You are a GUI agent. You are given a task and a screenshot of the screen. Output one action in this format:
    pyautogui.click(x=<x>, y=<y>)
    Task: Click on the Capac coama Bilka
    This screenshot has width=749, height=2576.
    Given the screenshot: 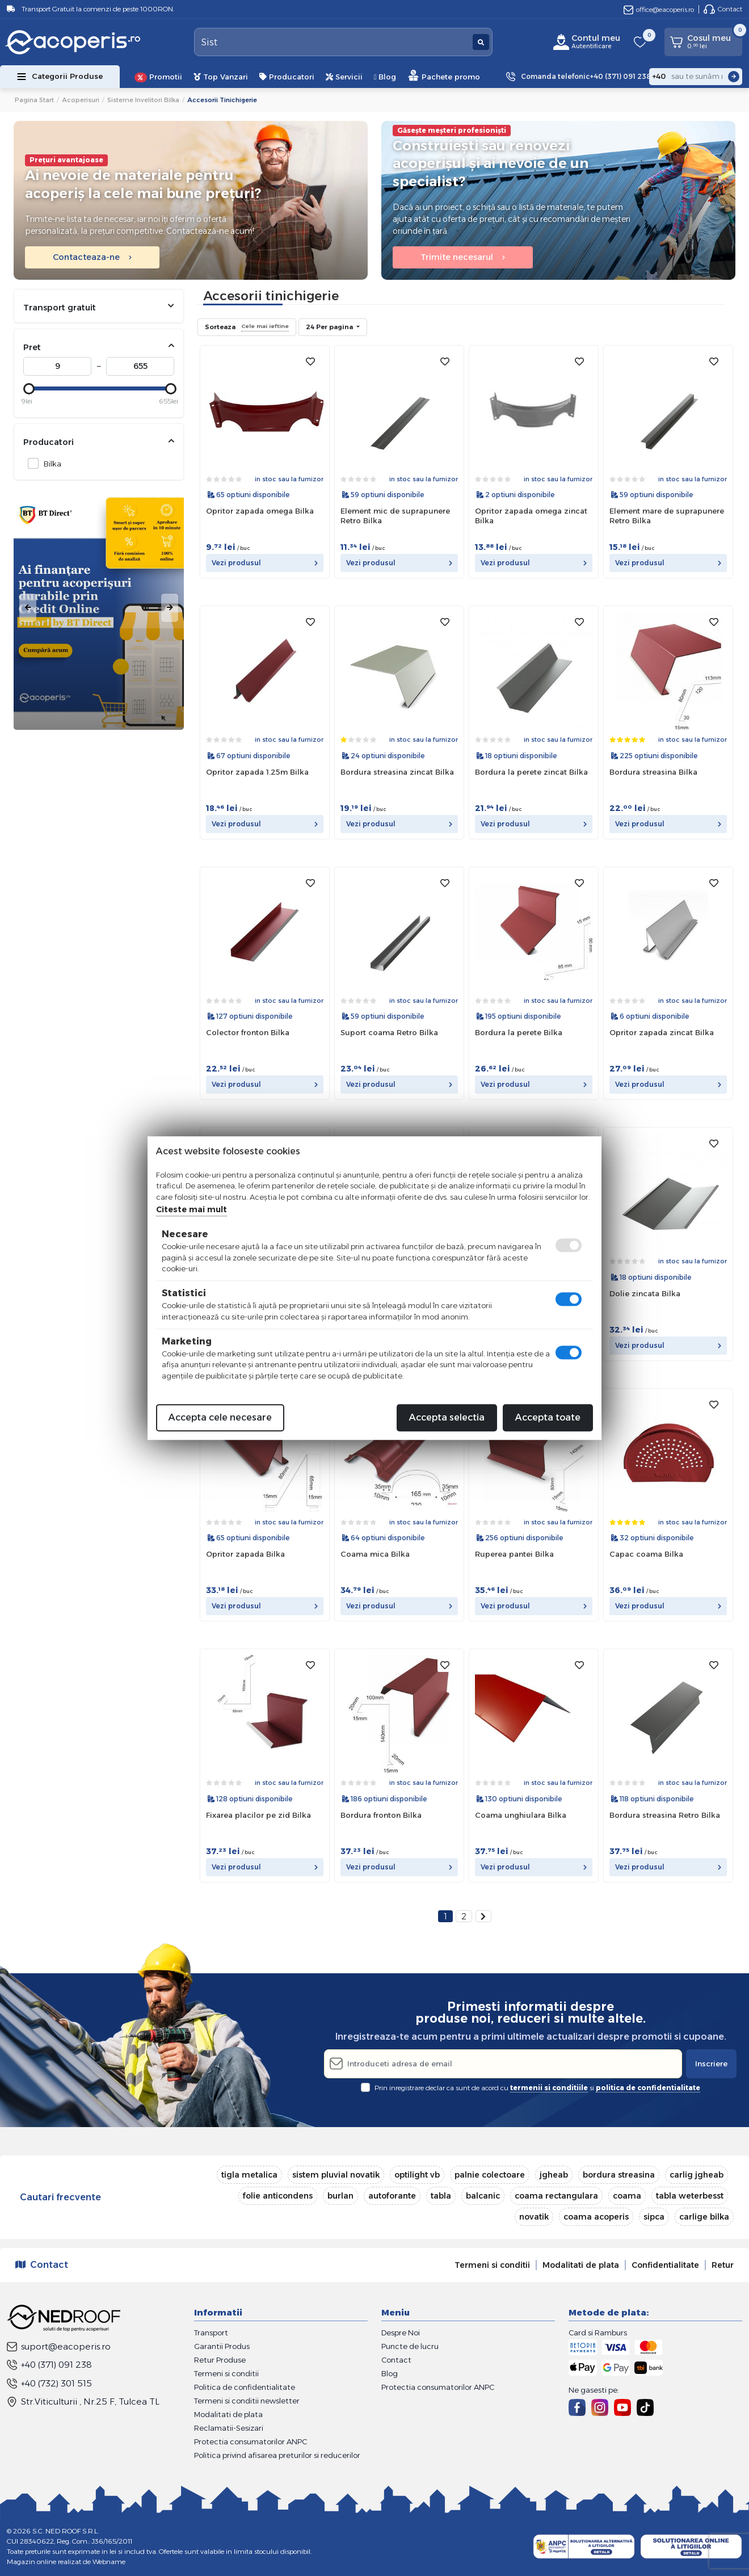 What is the action you would take?
    pyautogui.click(x=646, y=1553)
    